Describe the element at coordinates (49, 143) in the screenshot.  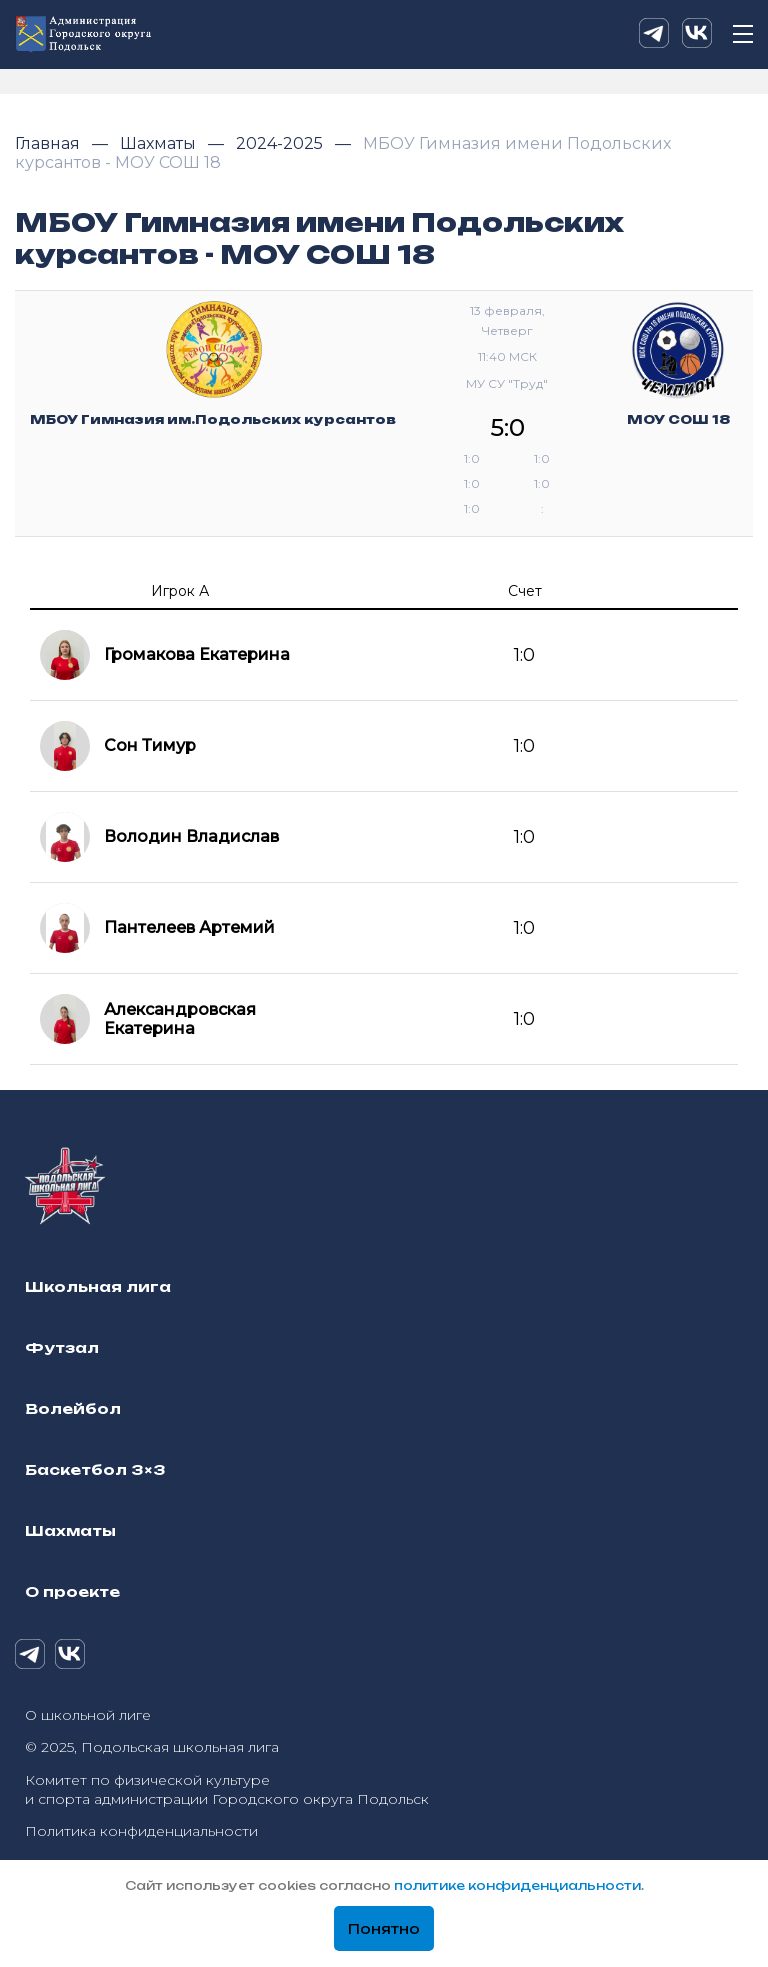
I see `Главная` at that location.